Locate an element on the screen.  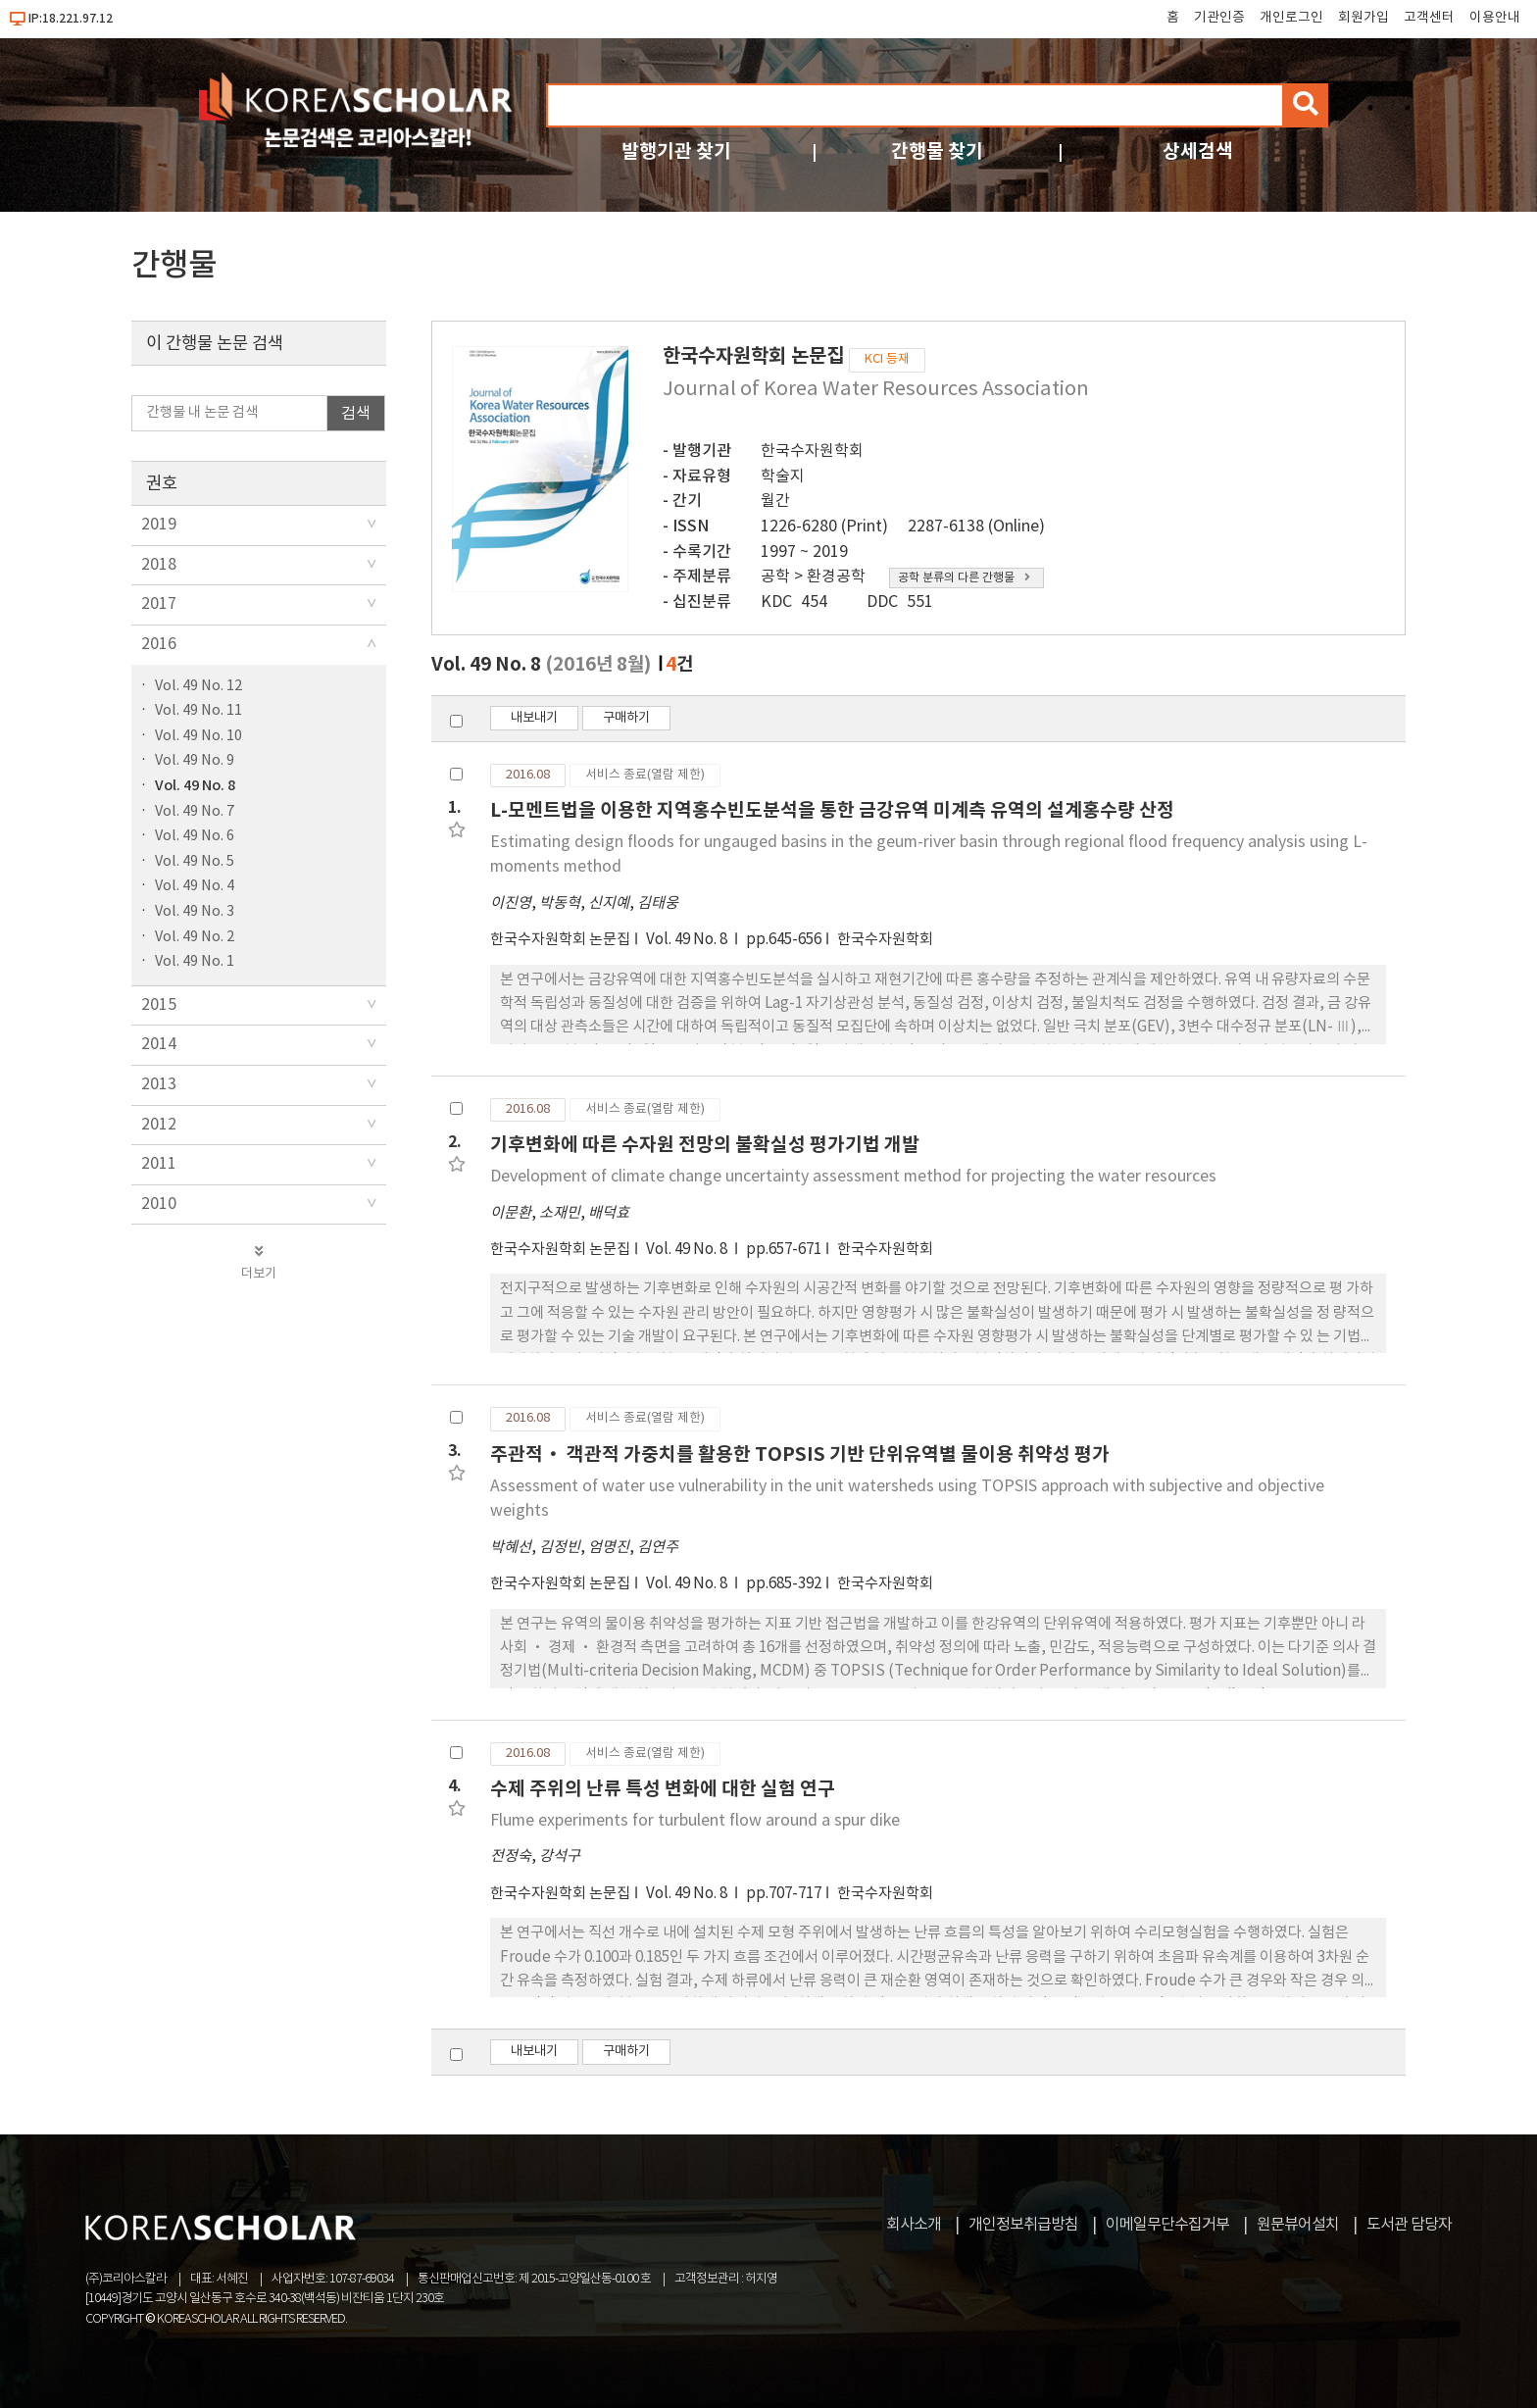
2017 is located at coordinates (158, 604).